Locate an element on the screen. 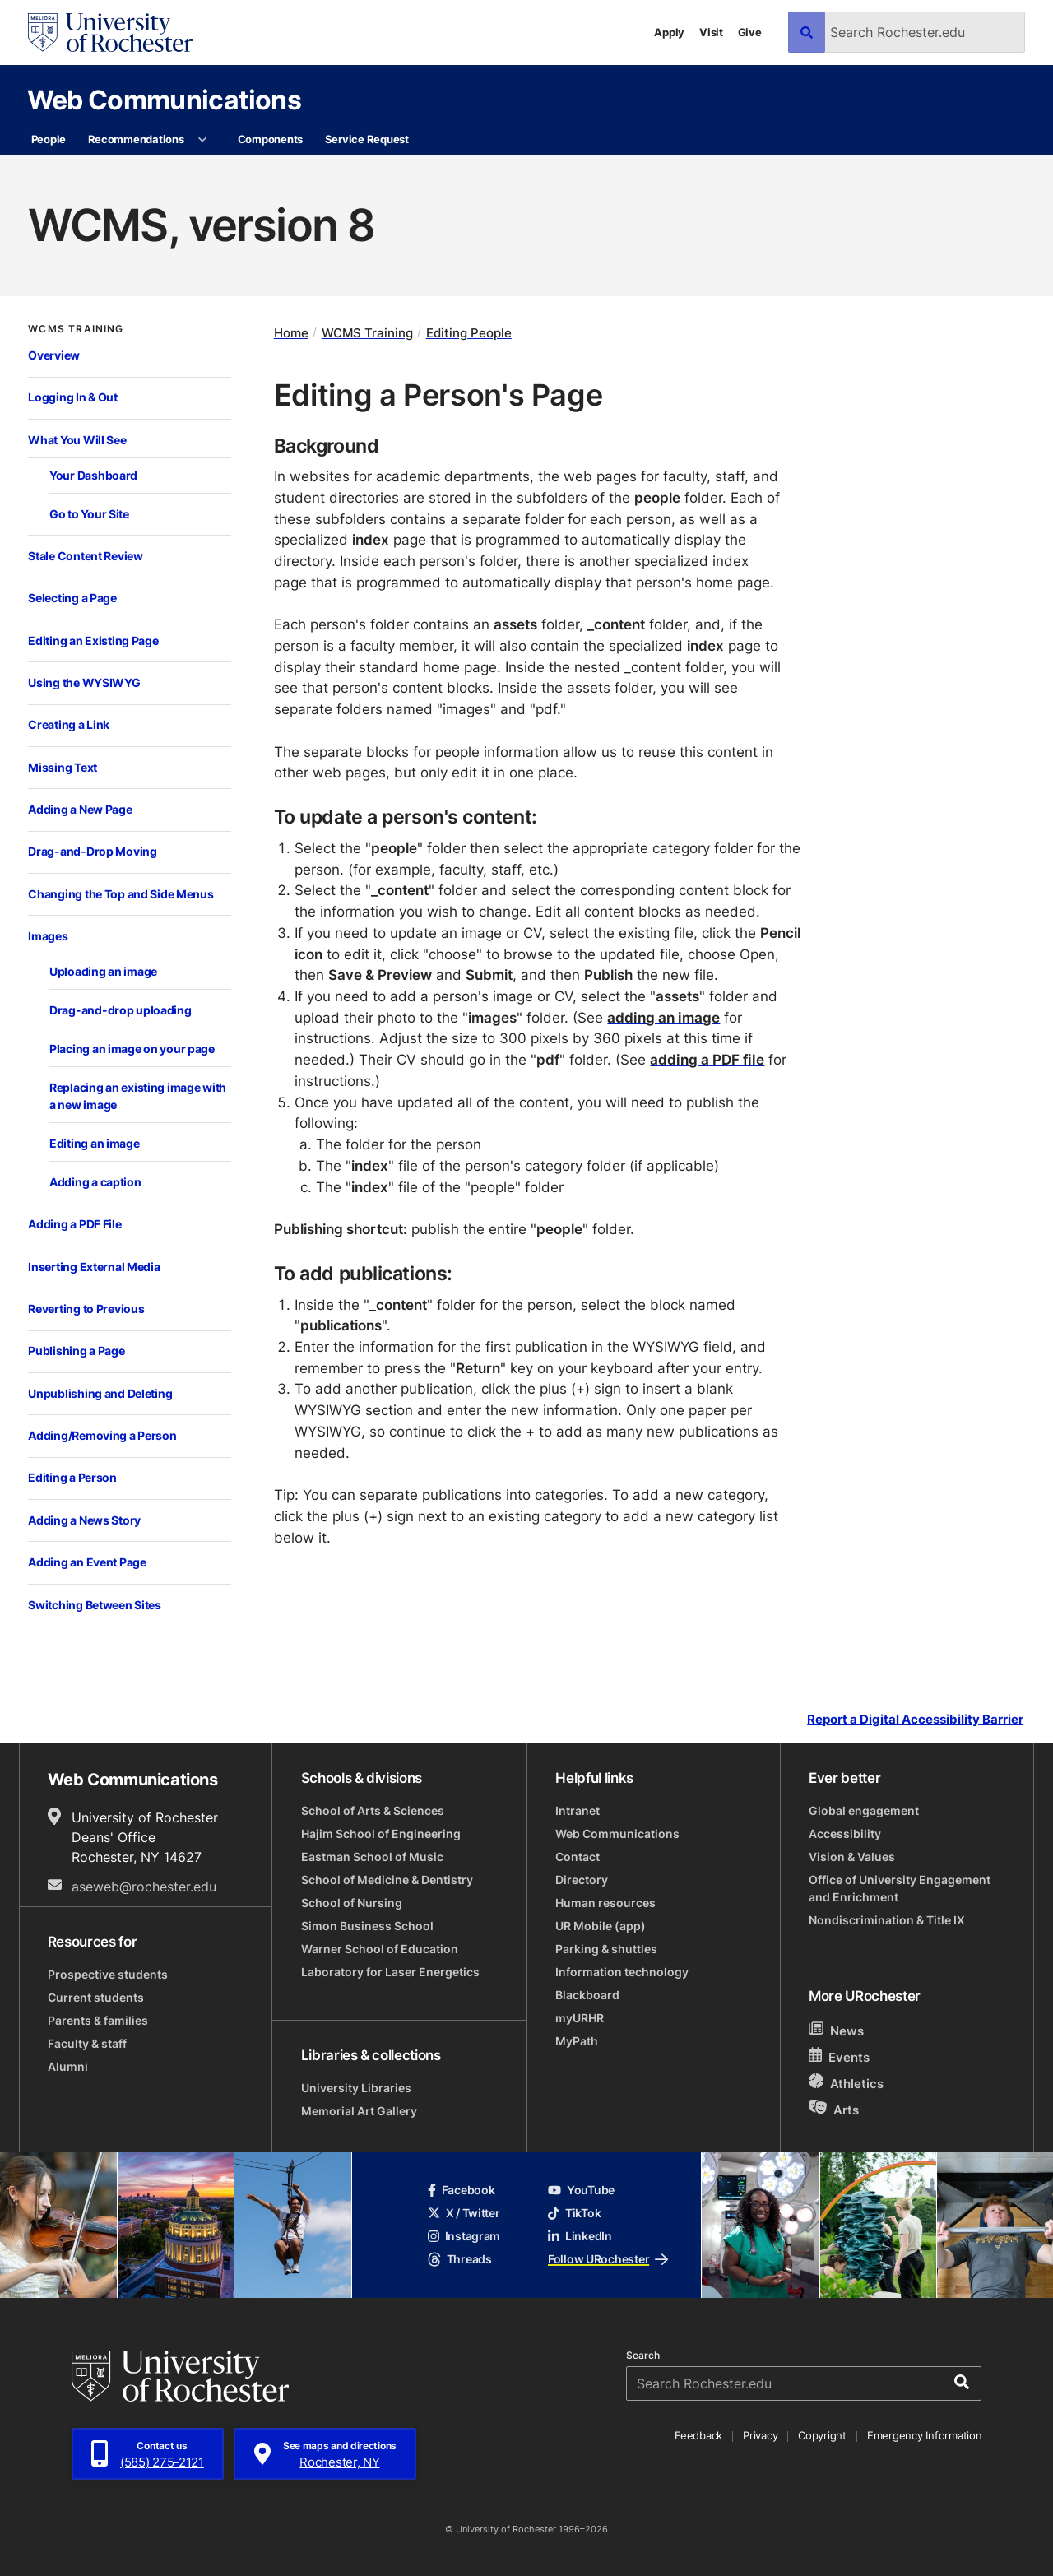 The image size is (1053, 2576). Intranet is located at coordinates (577, 1810).